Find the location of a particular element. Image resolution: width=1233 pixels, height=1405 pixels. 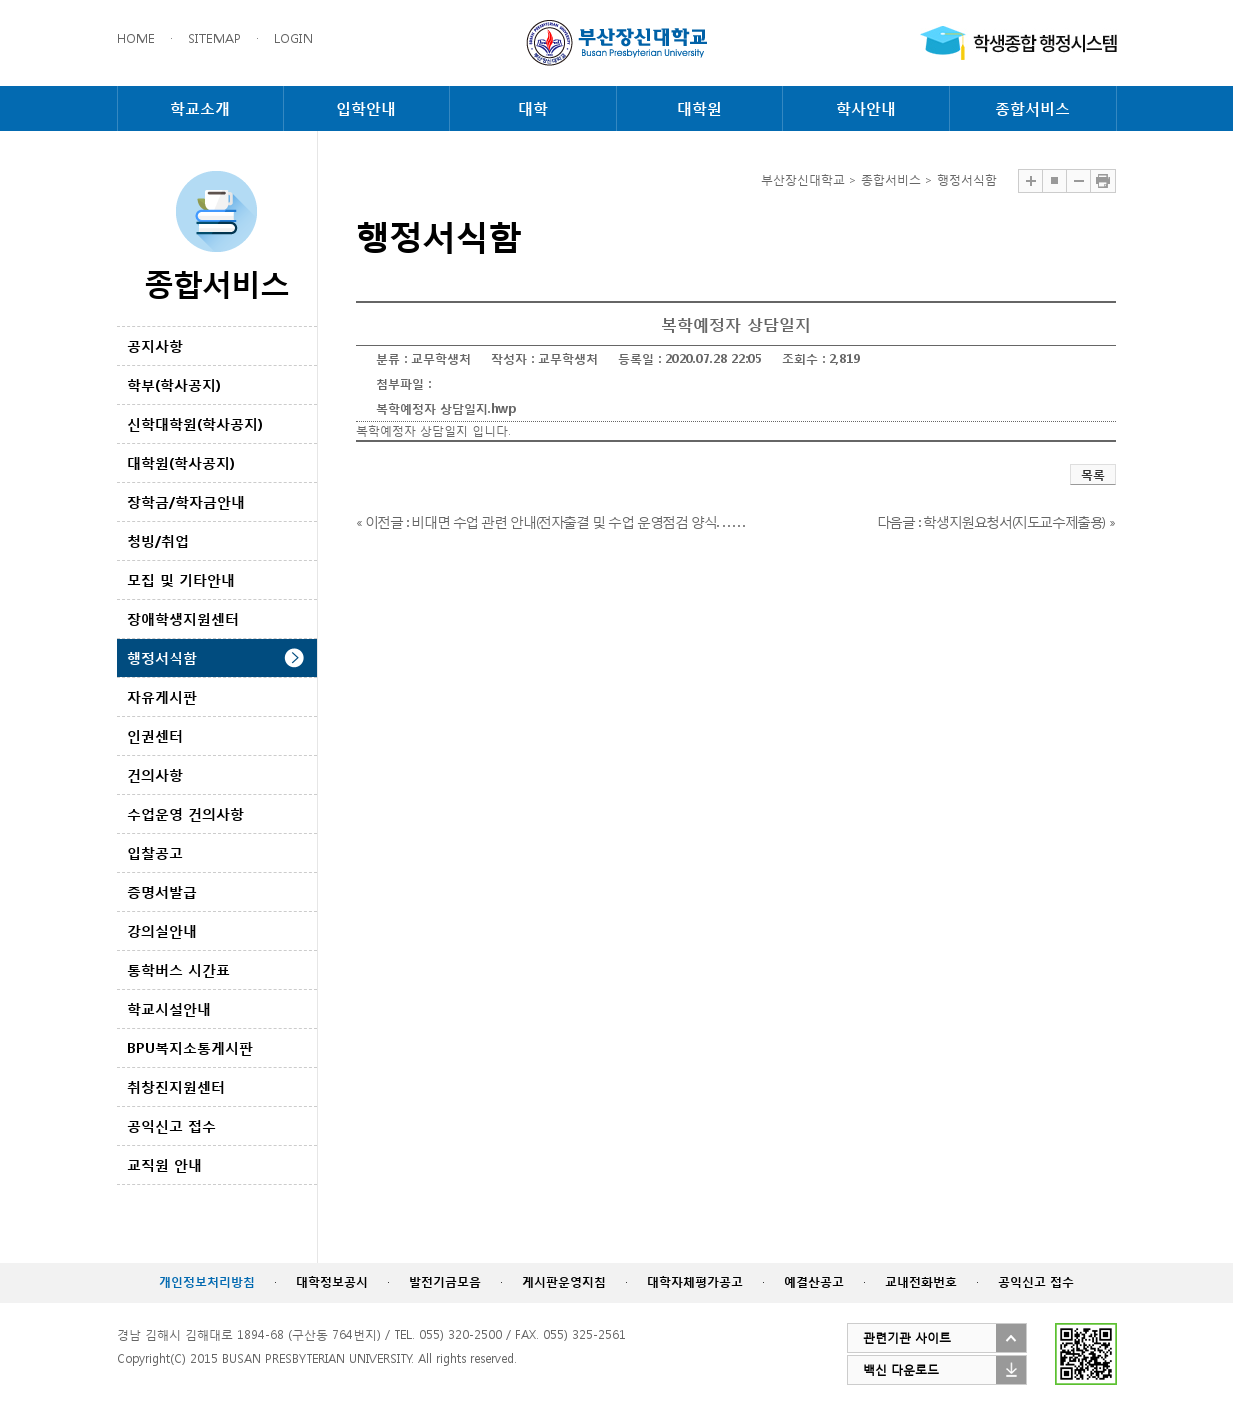

청빙/취업 is located at coordinates (158, 540).